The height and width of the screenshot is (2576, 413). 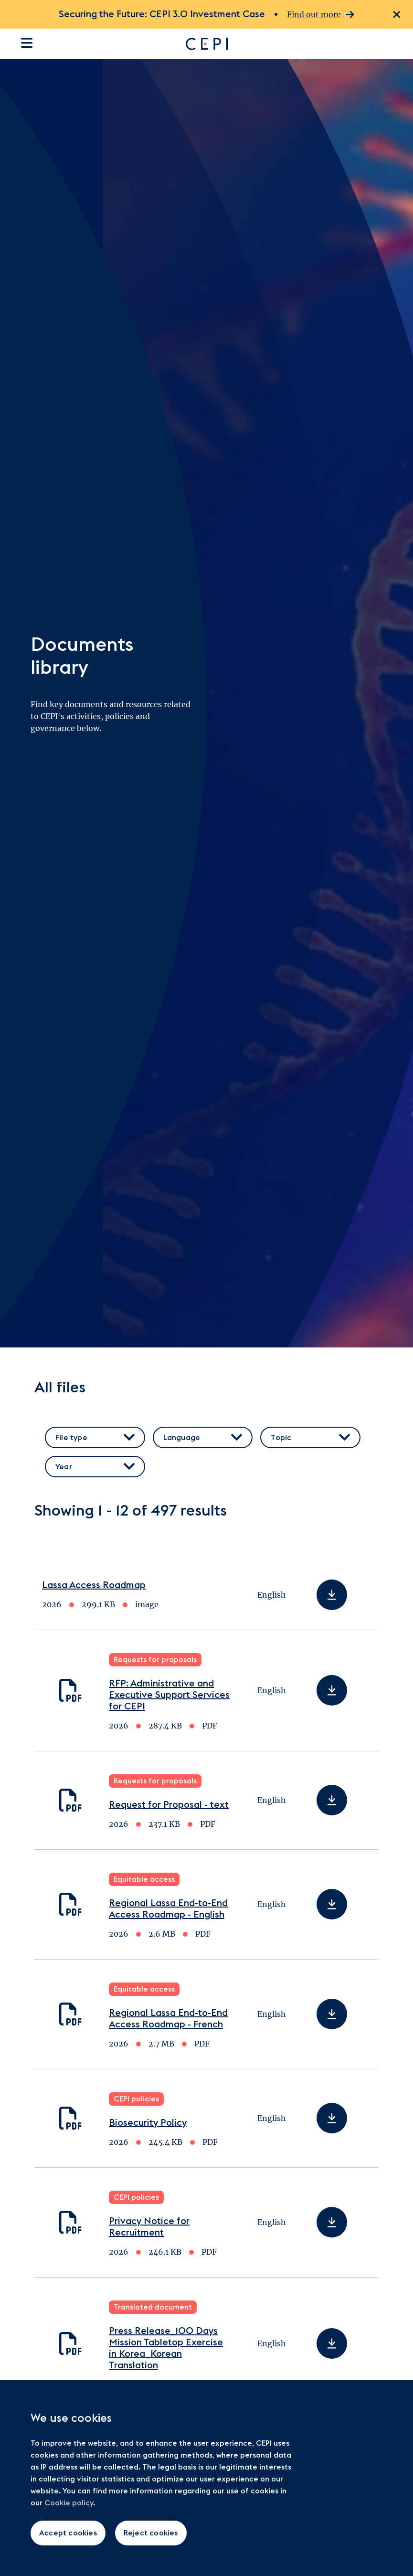 I want to click on [Go to home page], so click(x=278, y=44).